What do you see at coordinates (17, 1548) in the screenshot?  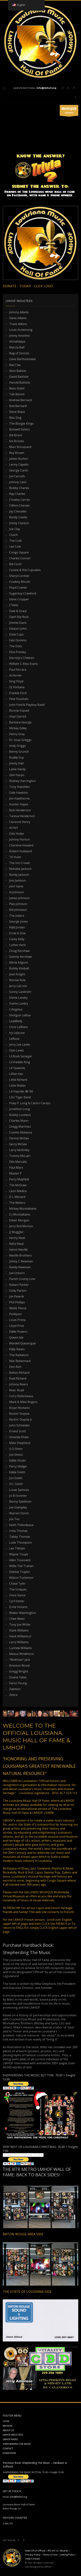 I see `Lee Tillman` at bounding box center [17, 1548].